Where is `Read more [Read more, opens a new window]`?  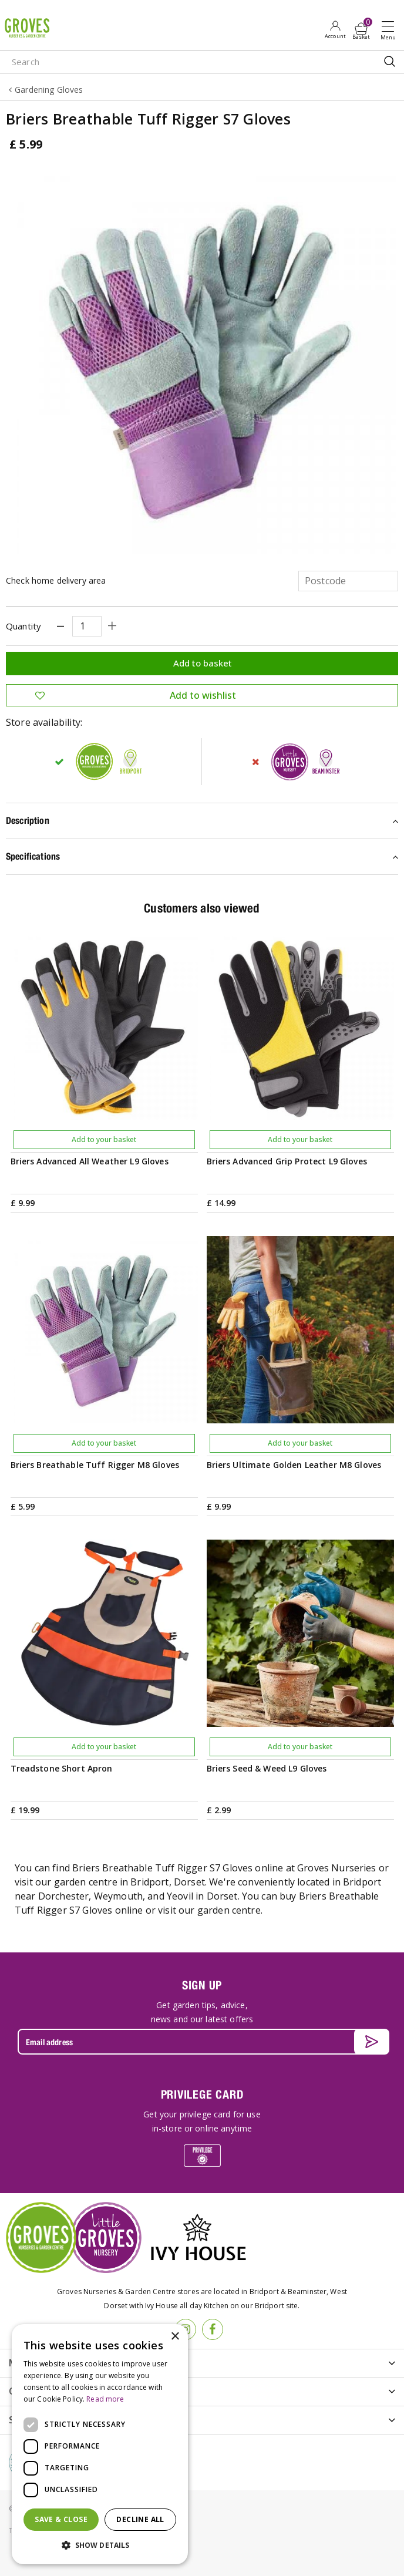
Read more [Read more, opens a new window] is located at coordinates (105, 2399).